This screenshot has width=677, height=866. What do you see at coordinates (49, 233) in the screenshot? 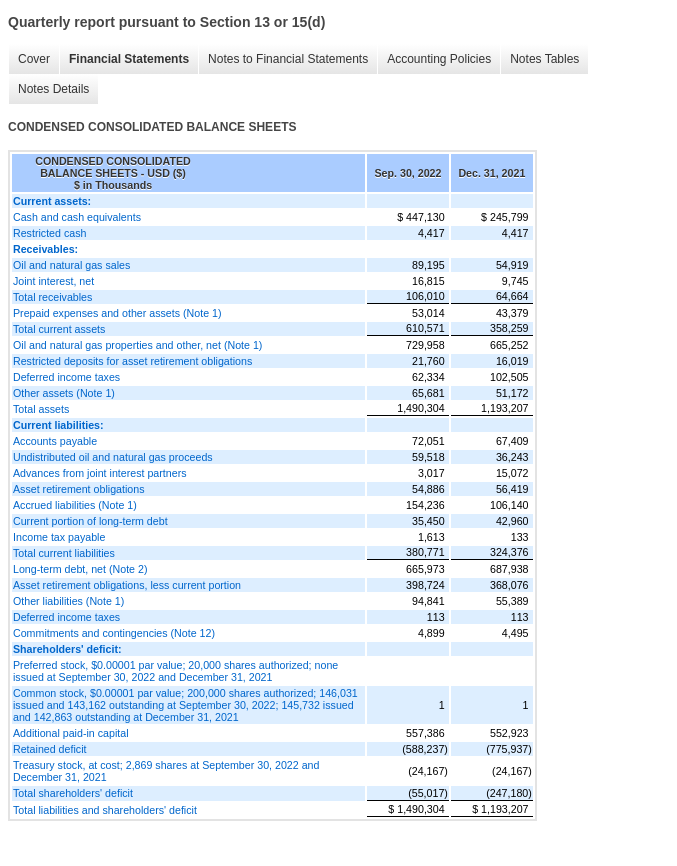
I see `Restricted cash` at bounding box center [49, 233].